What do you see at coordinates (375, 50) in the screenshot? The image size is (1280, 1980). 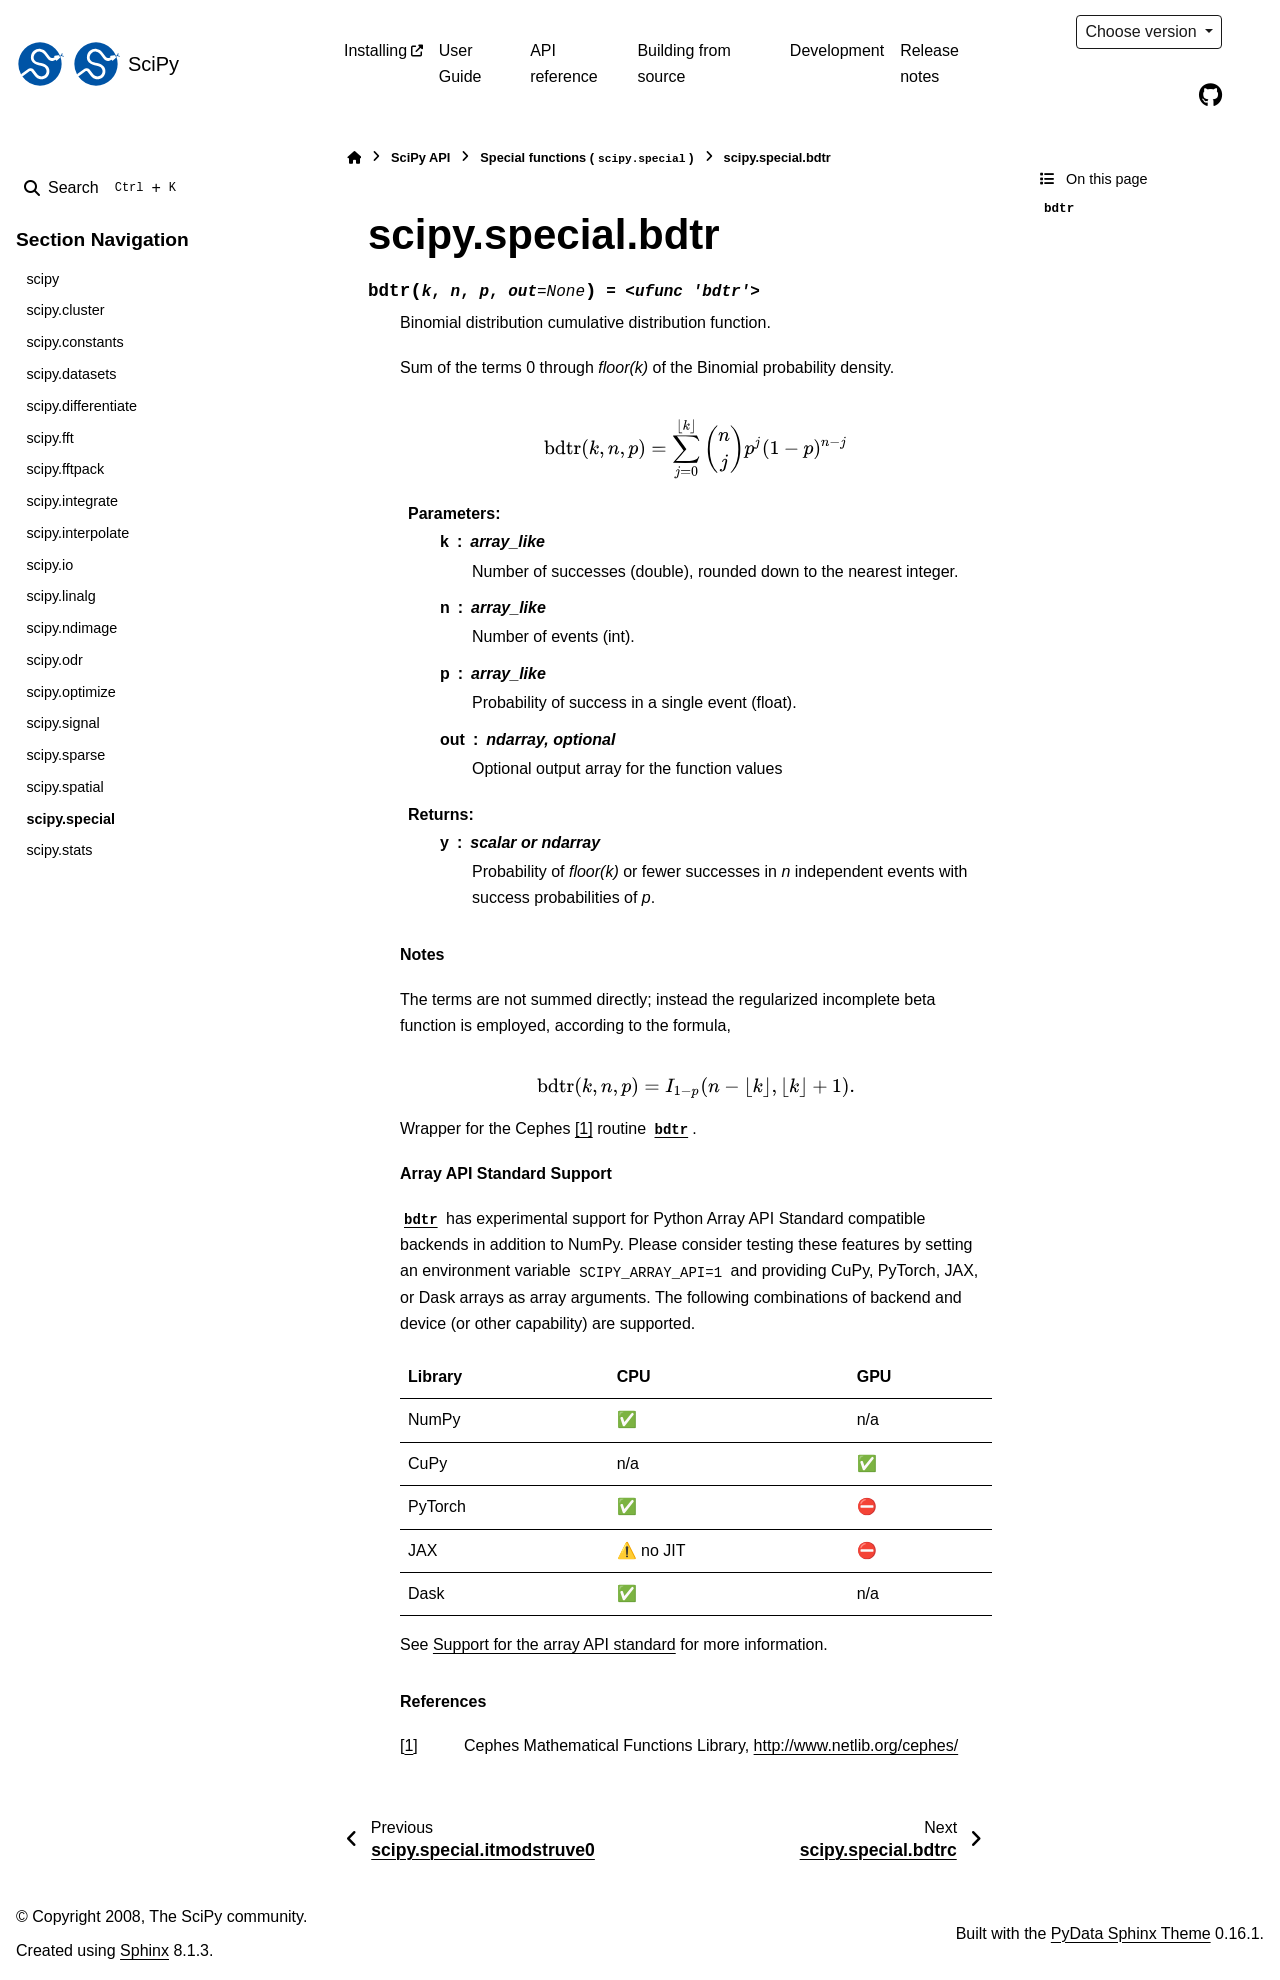 I see `Installing` at bounding box center [375, 50].